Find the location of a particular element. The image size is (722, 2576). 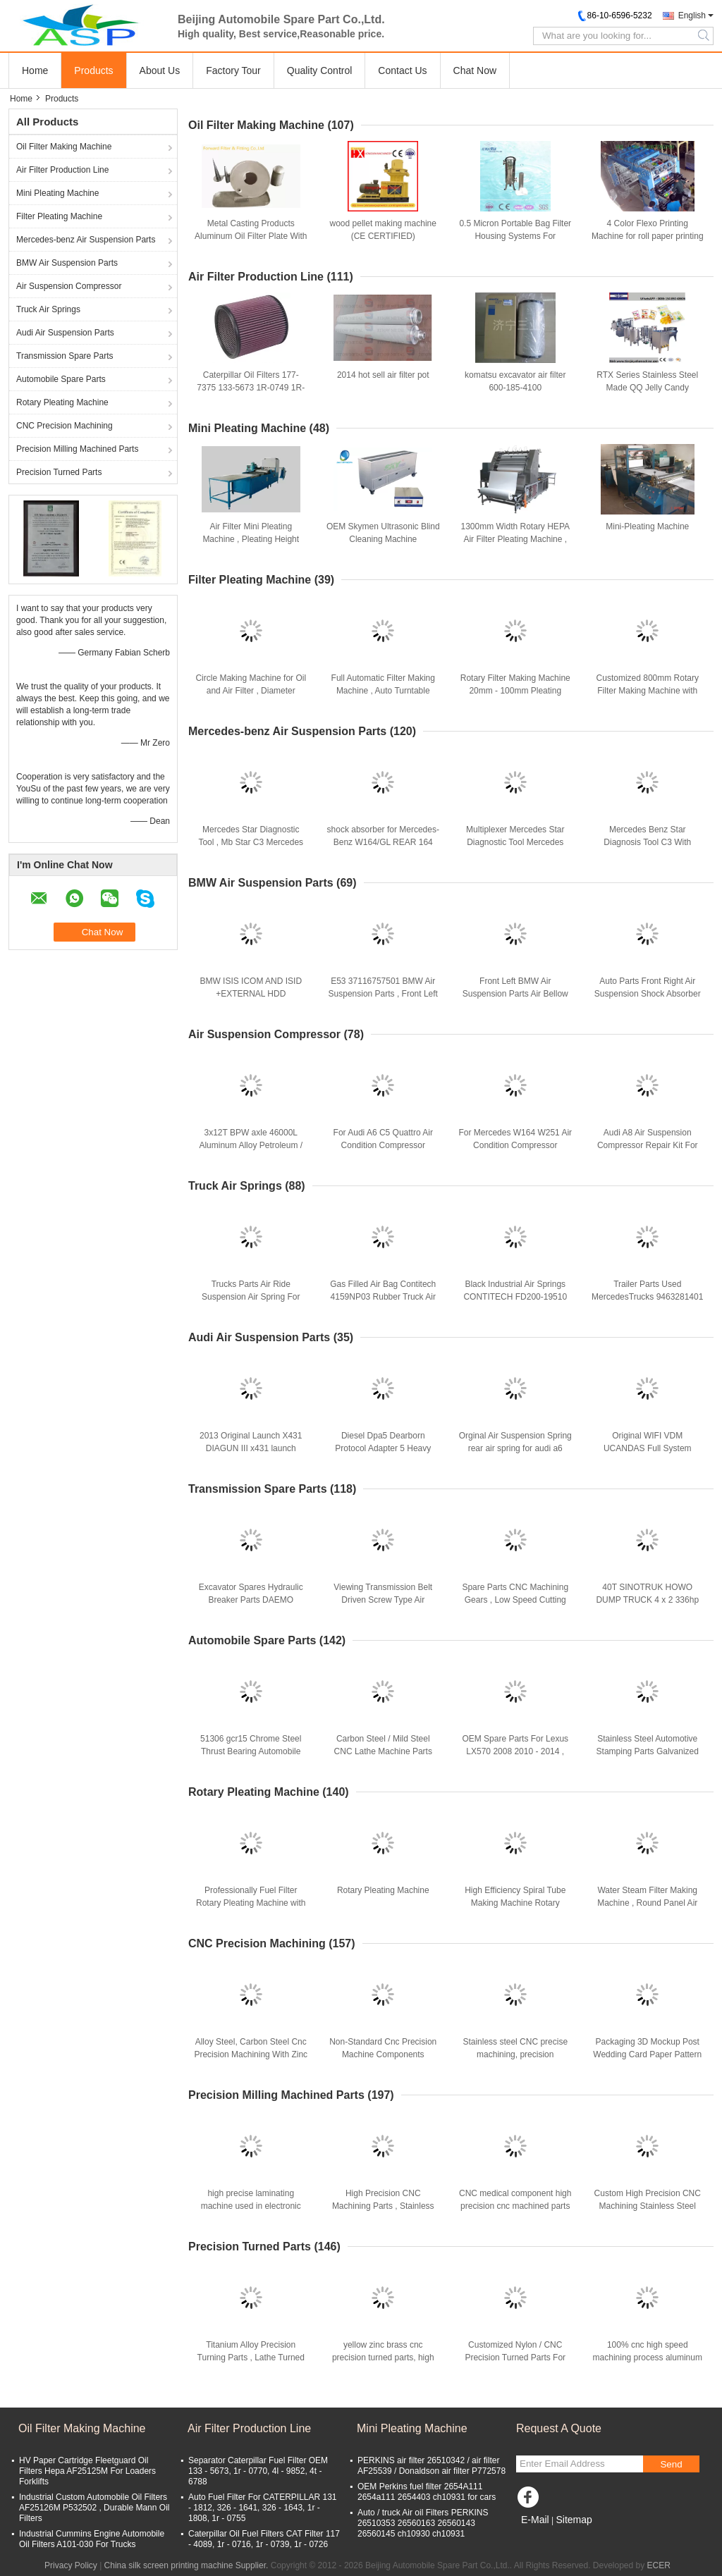

Automobile Spare Parts is located at coordinates (61, 379).